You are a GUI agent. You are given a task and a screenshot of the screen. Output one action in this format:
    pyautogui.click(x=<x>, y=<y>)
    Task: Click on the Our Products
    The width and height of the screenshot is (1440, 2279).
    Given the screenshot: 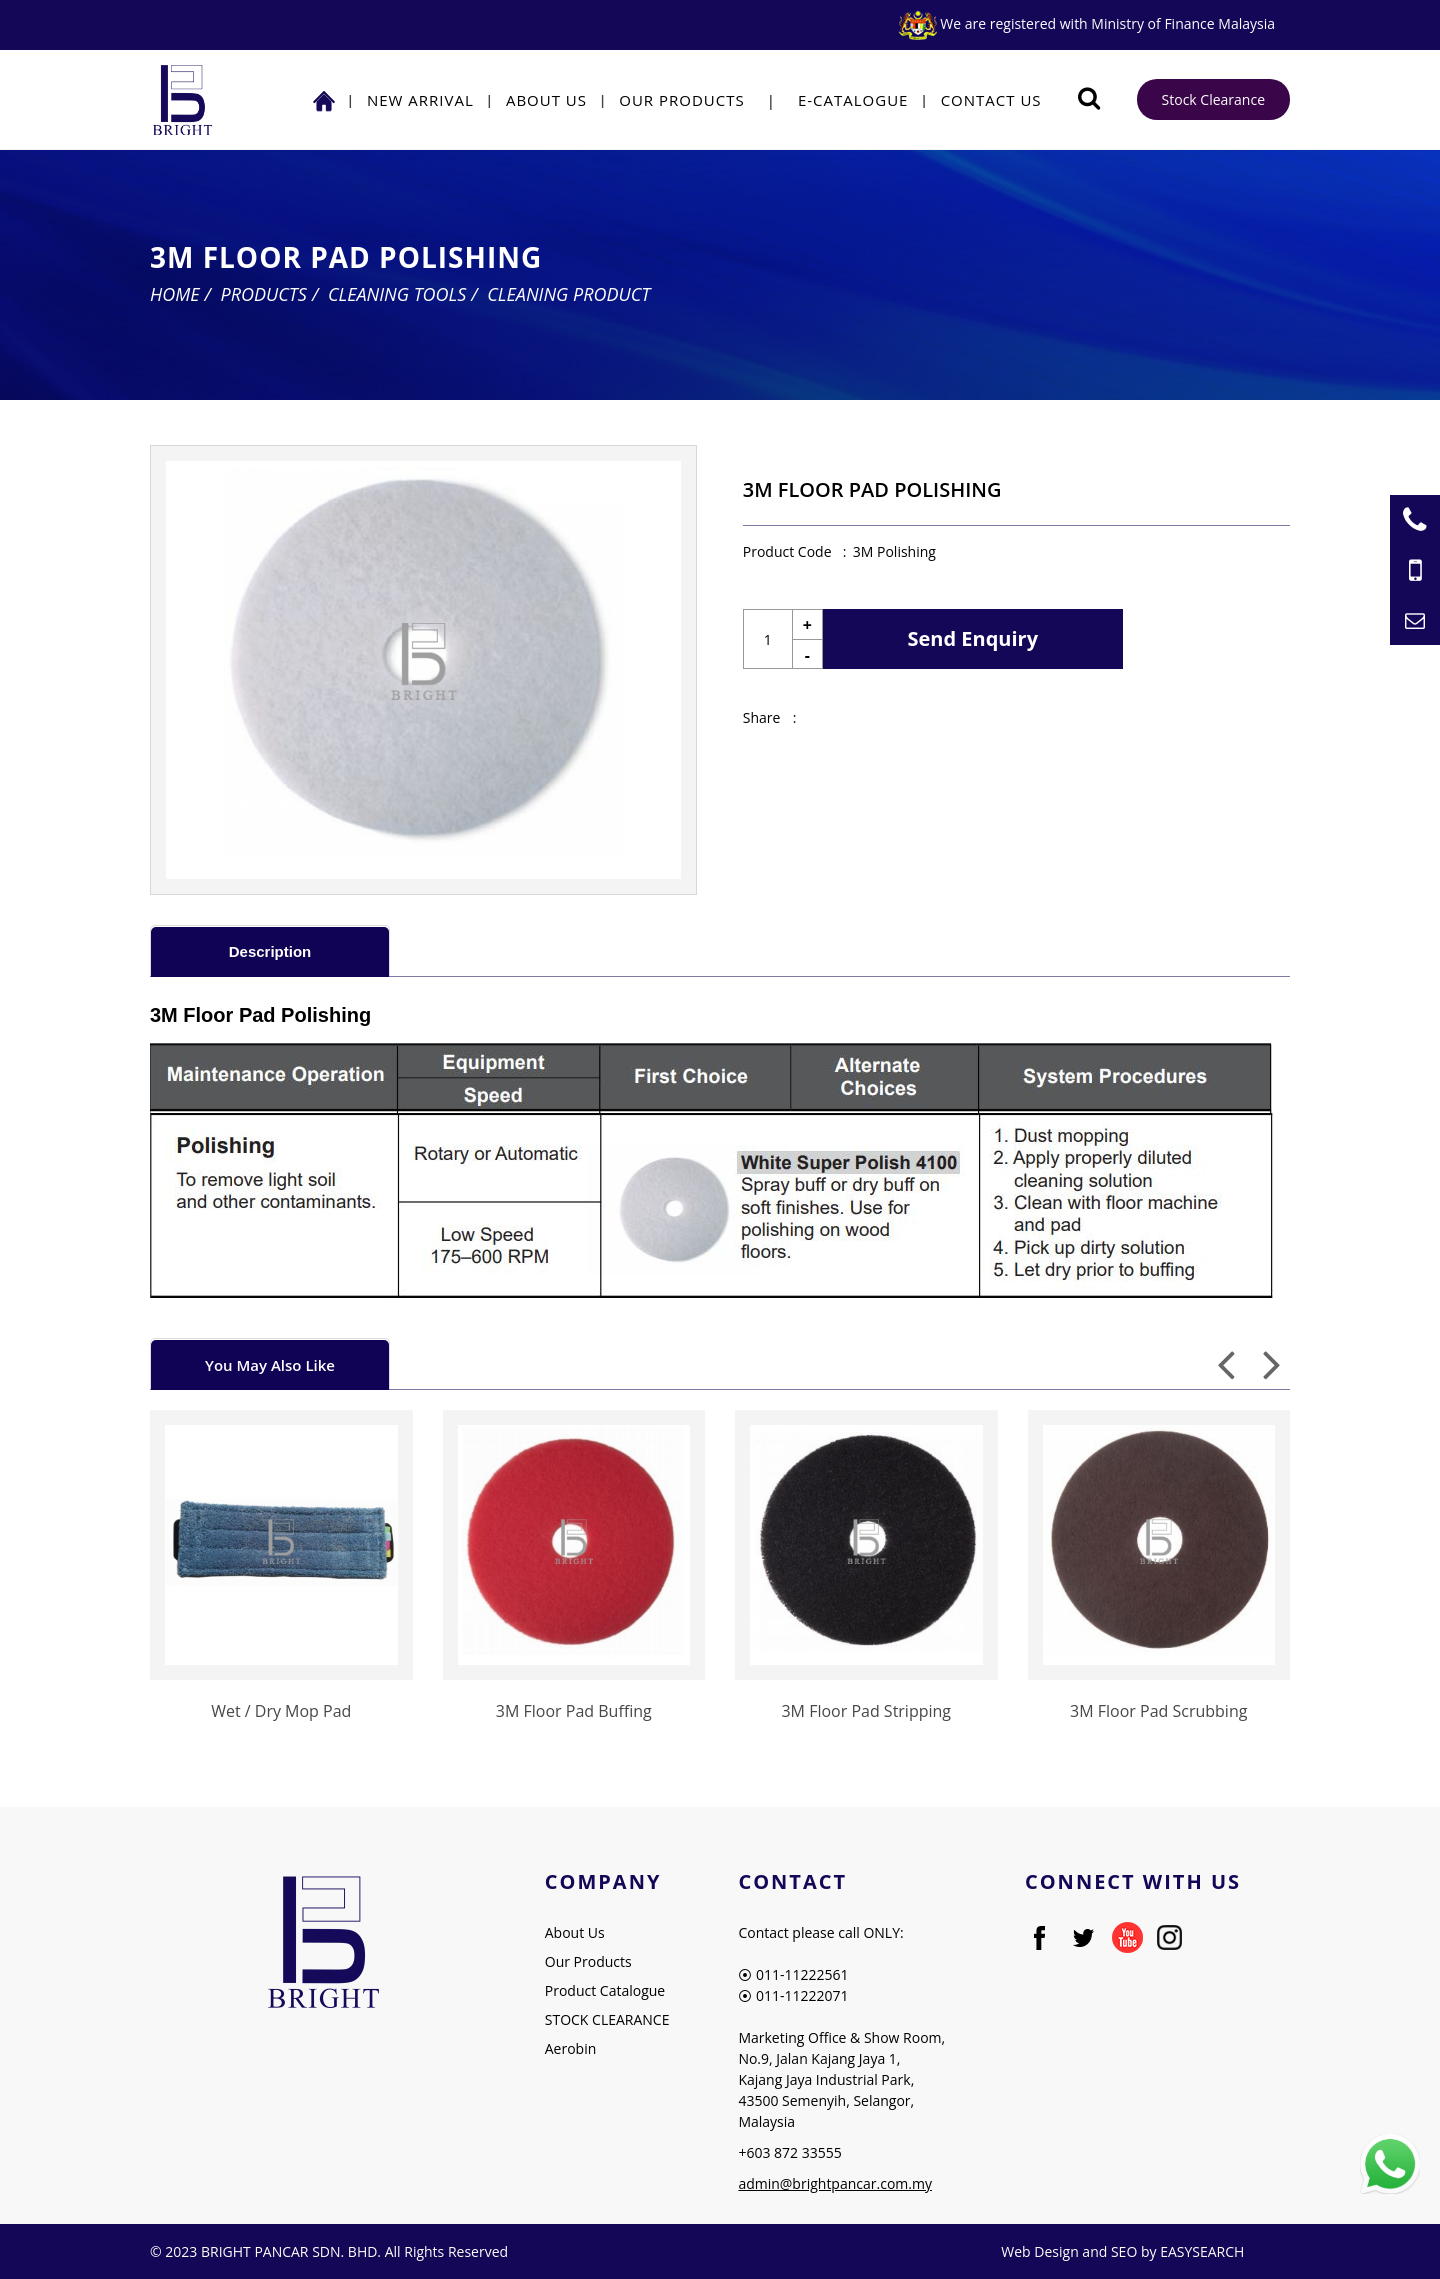 What is the action you would take?
    pyautogui.click(x=681, y=100)
    